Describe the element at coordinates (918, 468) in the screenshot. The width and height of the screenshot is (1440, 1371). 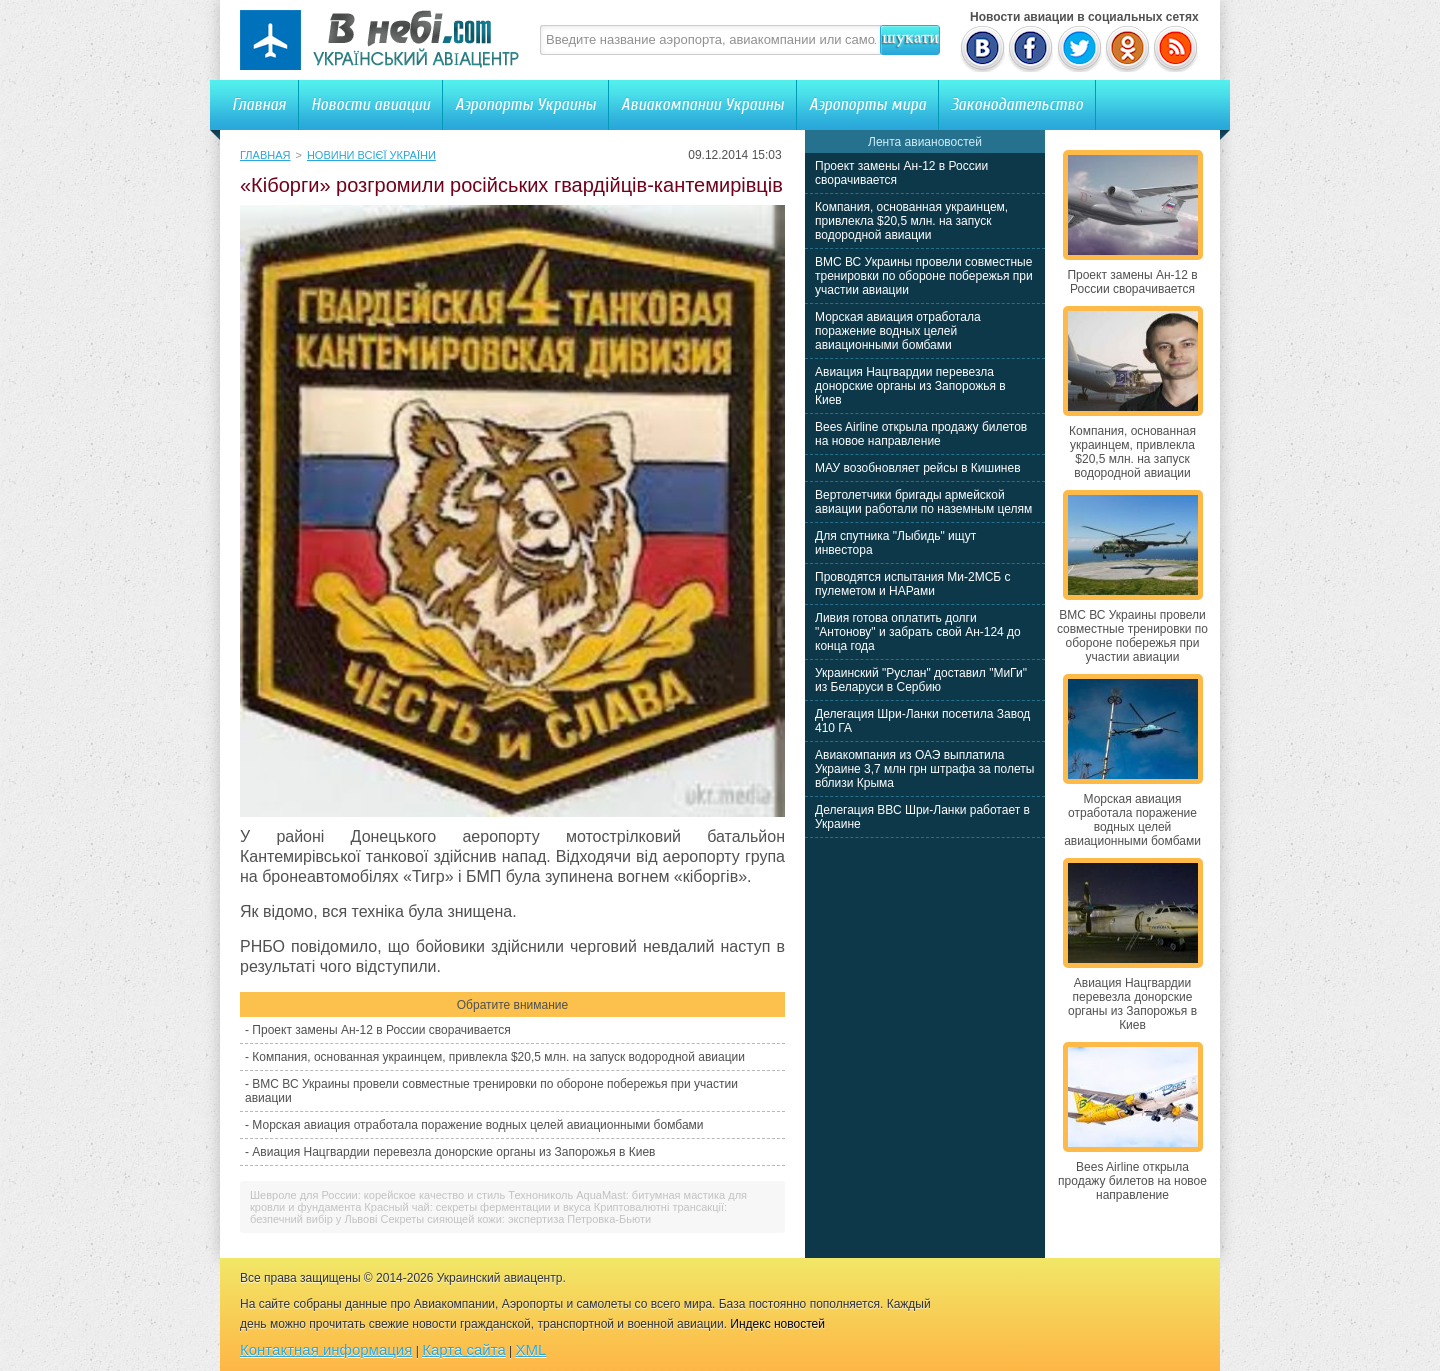
I see `МАУ возобновляет рейсы в Кишинев` at that location.